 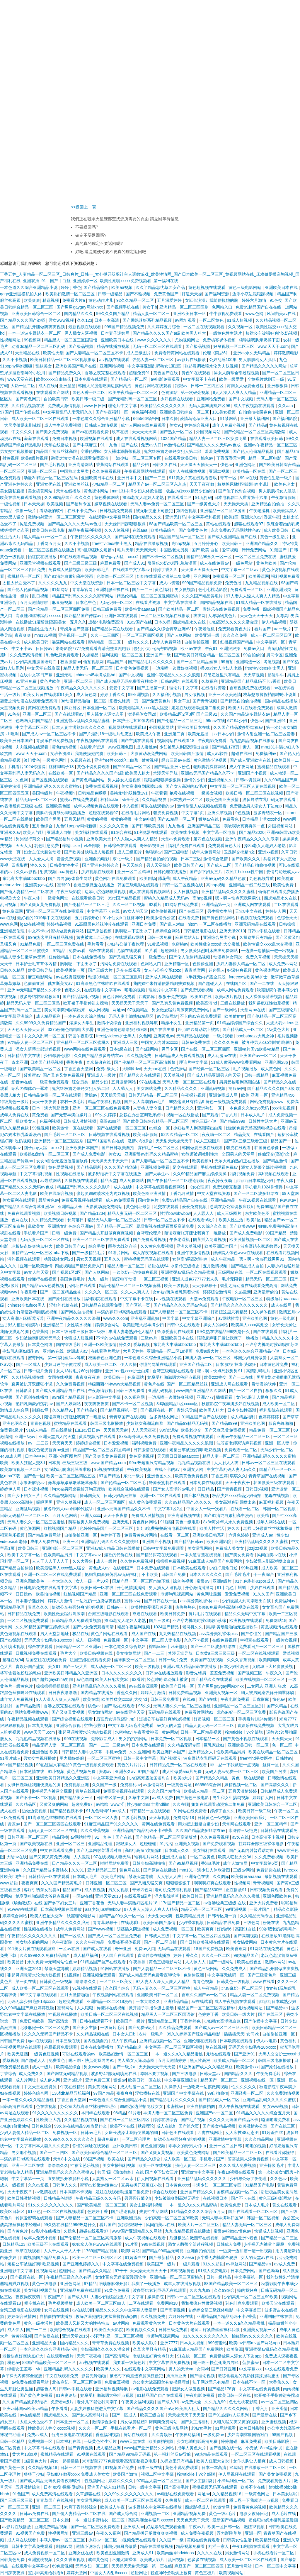 I want to click on 三级色网, so click(x=252, y=1922).